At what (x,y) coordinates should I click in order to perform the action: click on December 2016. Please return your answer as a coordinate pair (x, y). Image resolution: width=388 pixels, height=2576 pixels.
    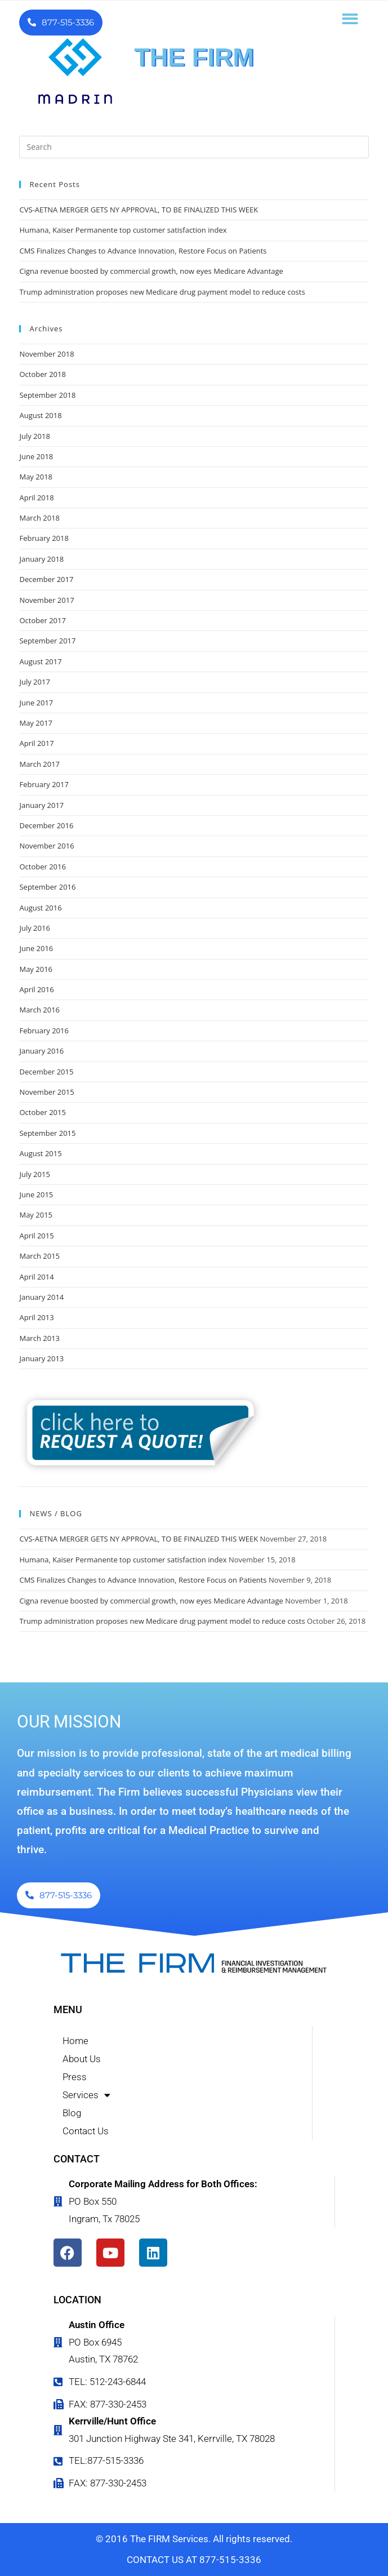
    Looking at the image, I should click on (46, 825).